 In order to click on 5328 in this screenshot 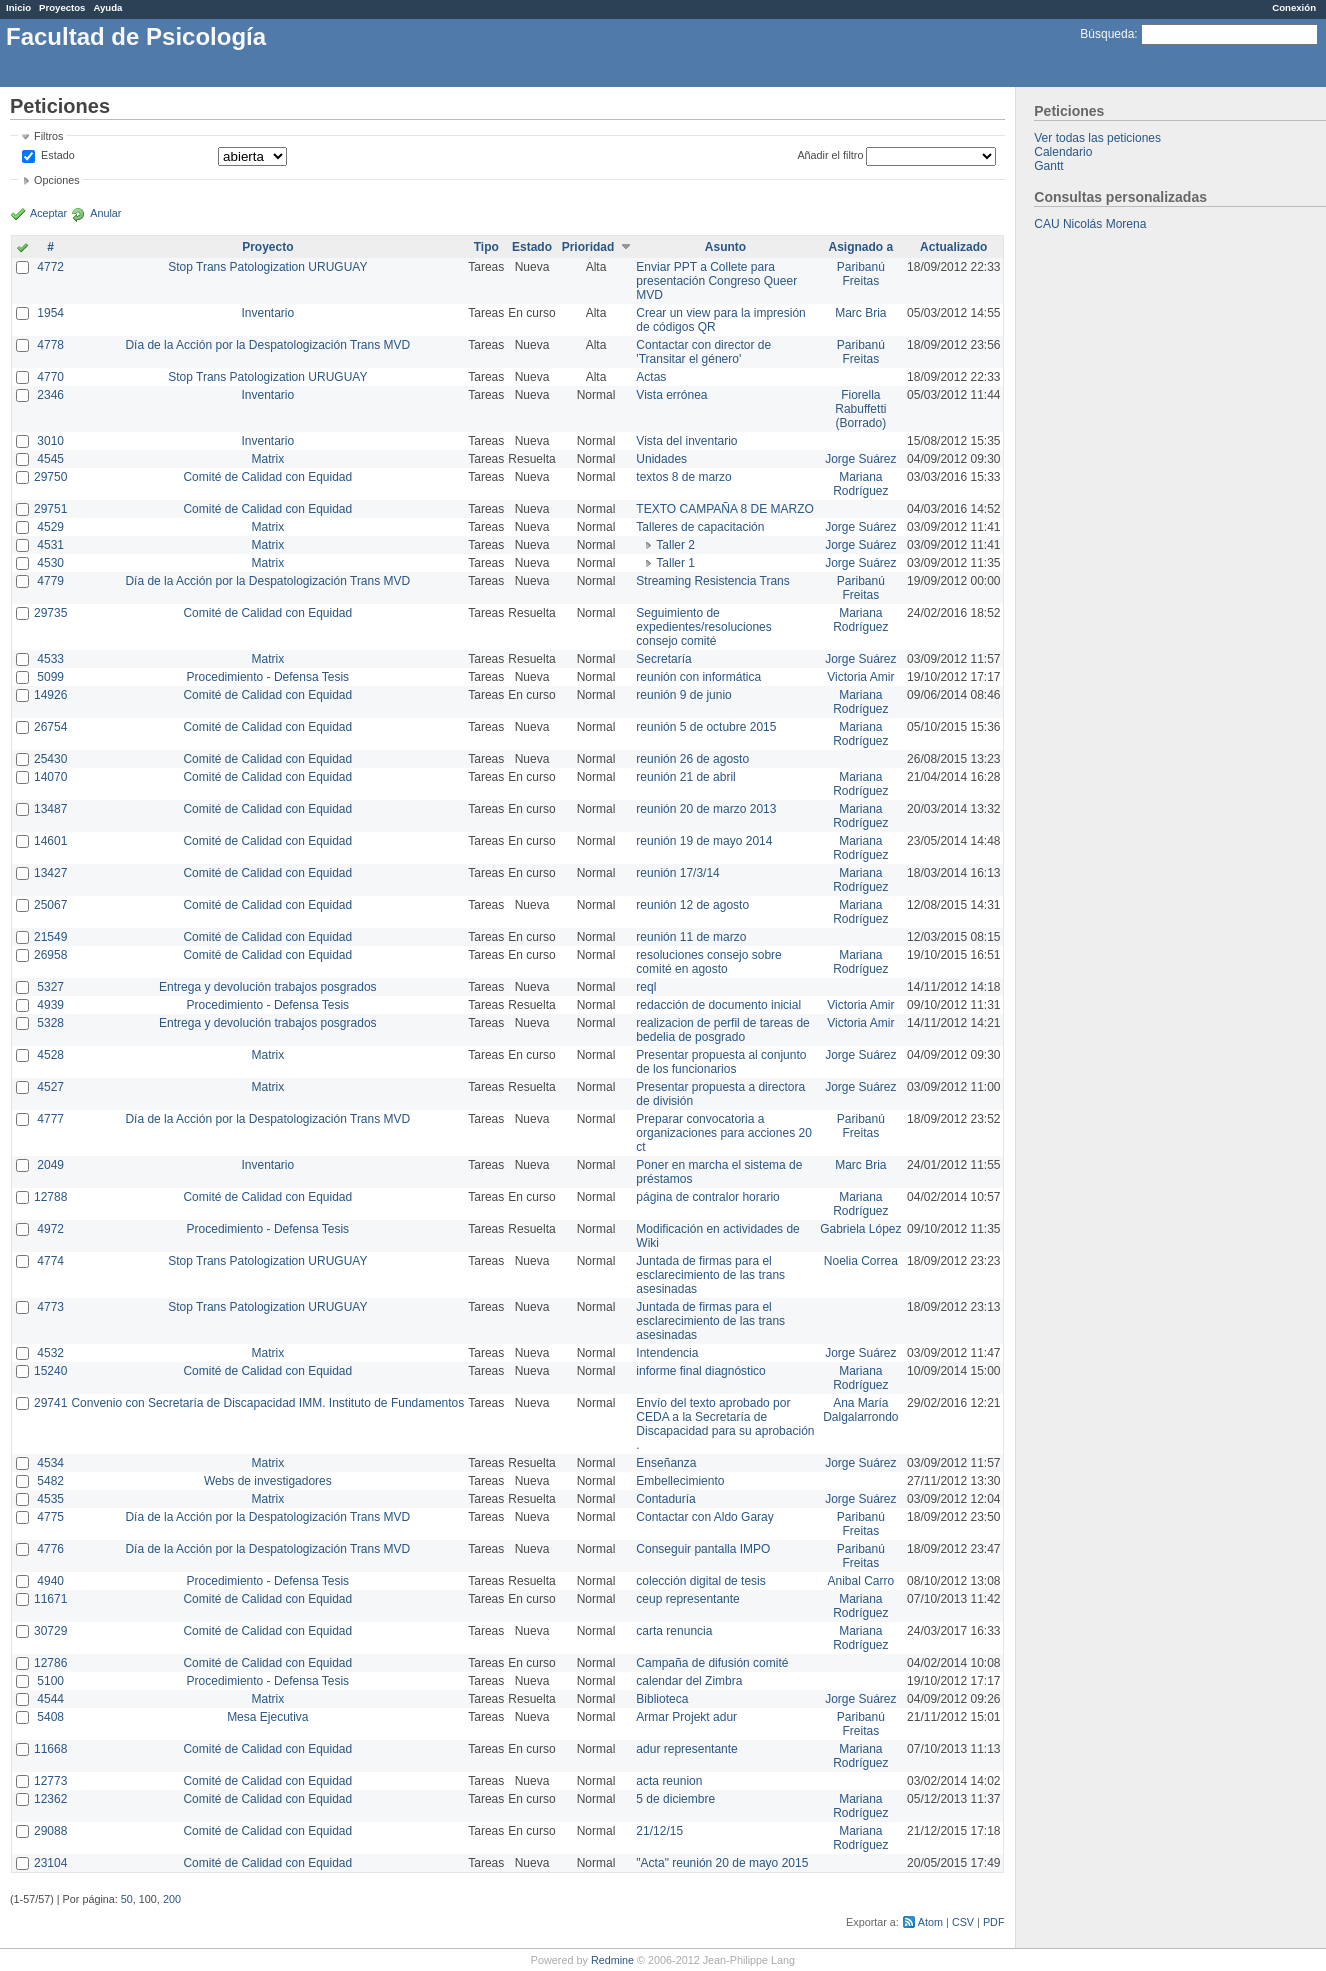, I will do `click(50, 1023)`.